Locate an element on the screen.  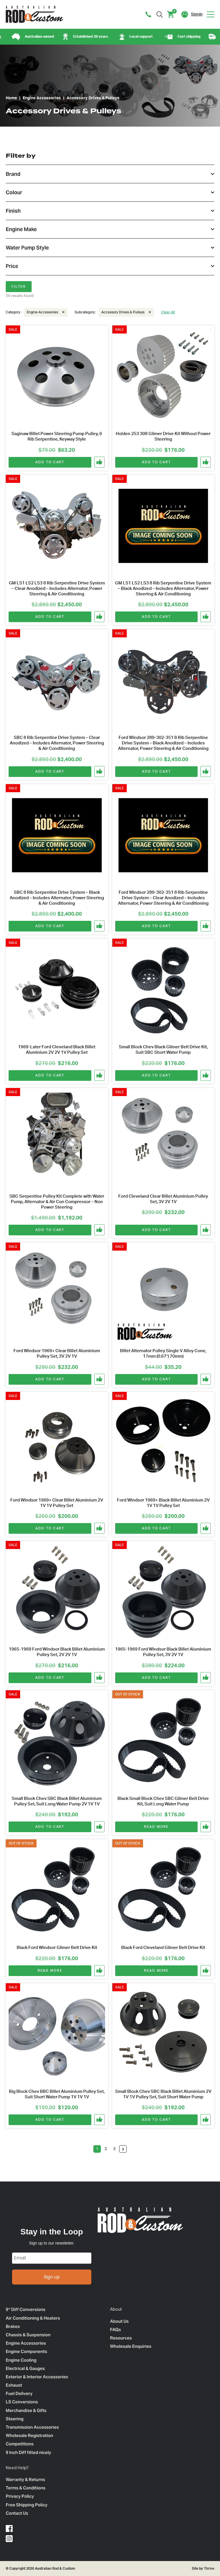
Resources is located at coordinates (121, 2338).